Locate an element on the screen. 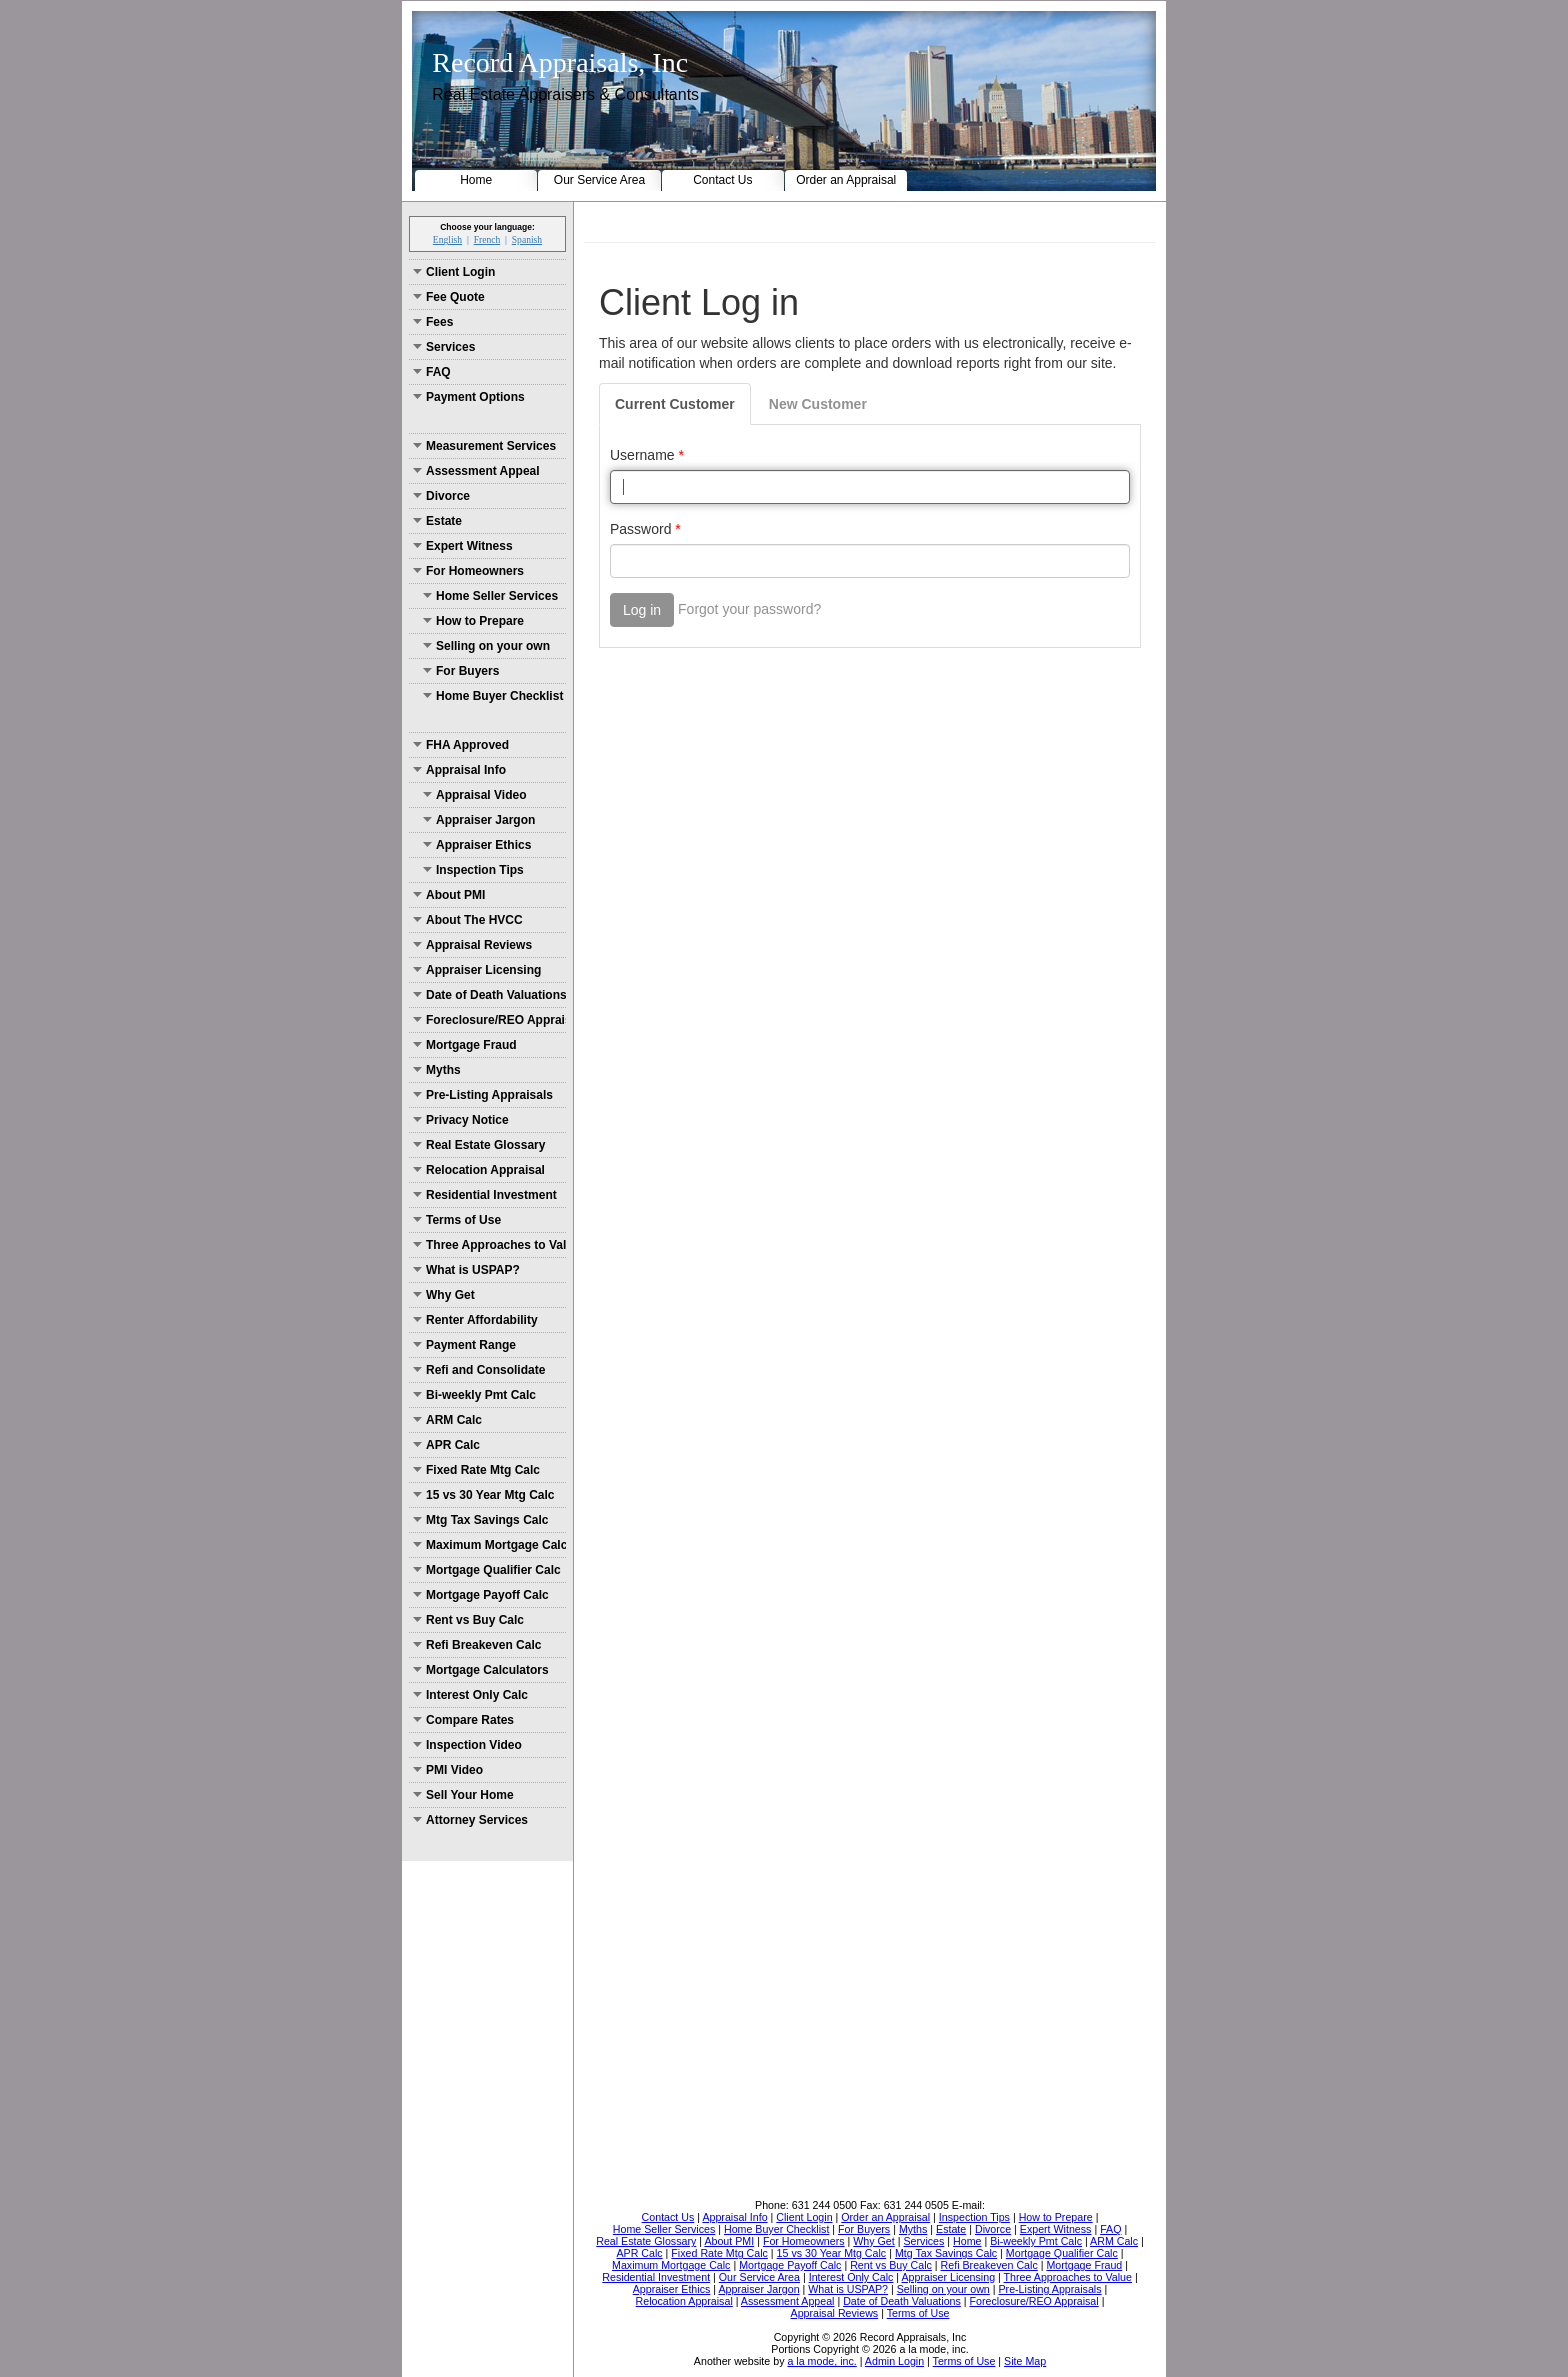  For Buyers is located at coordinates (461, 671).